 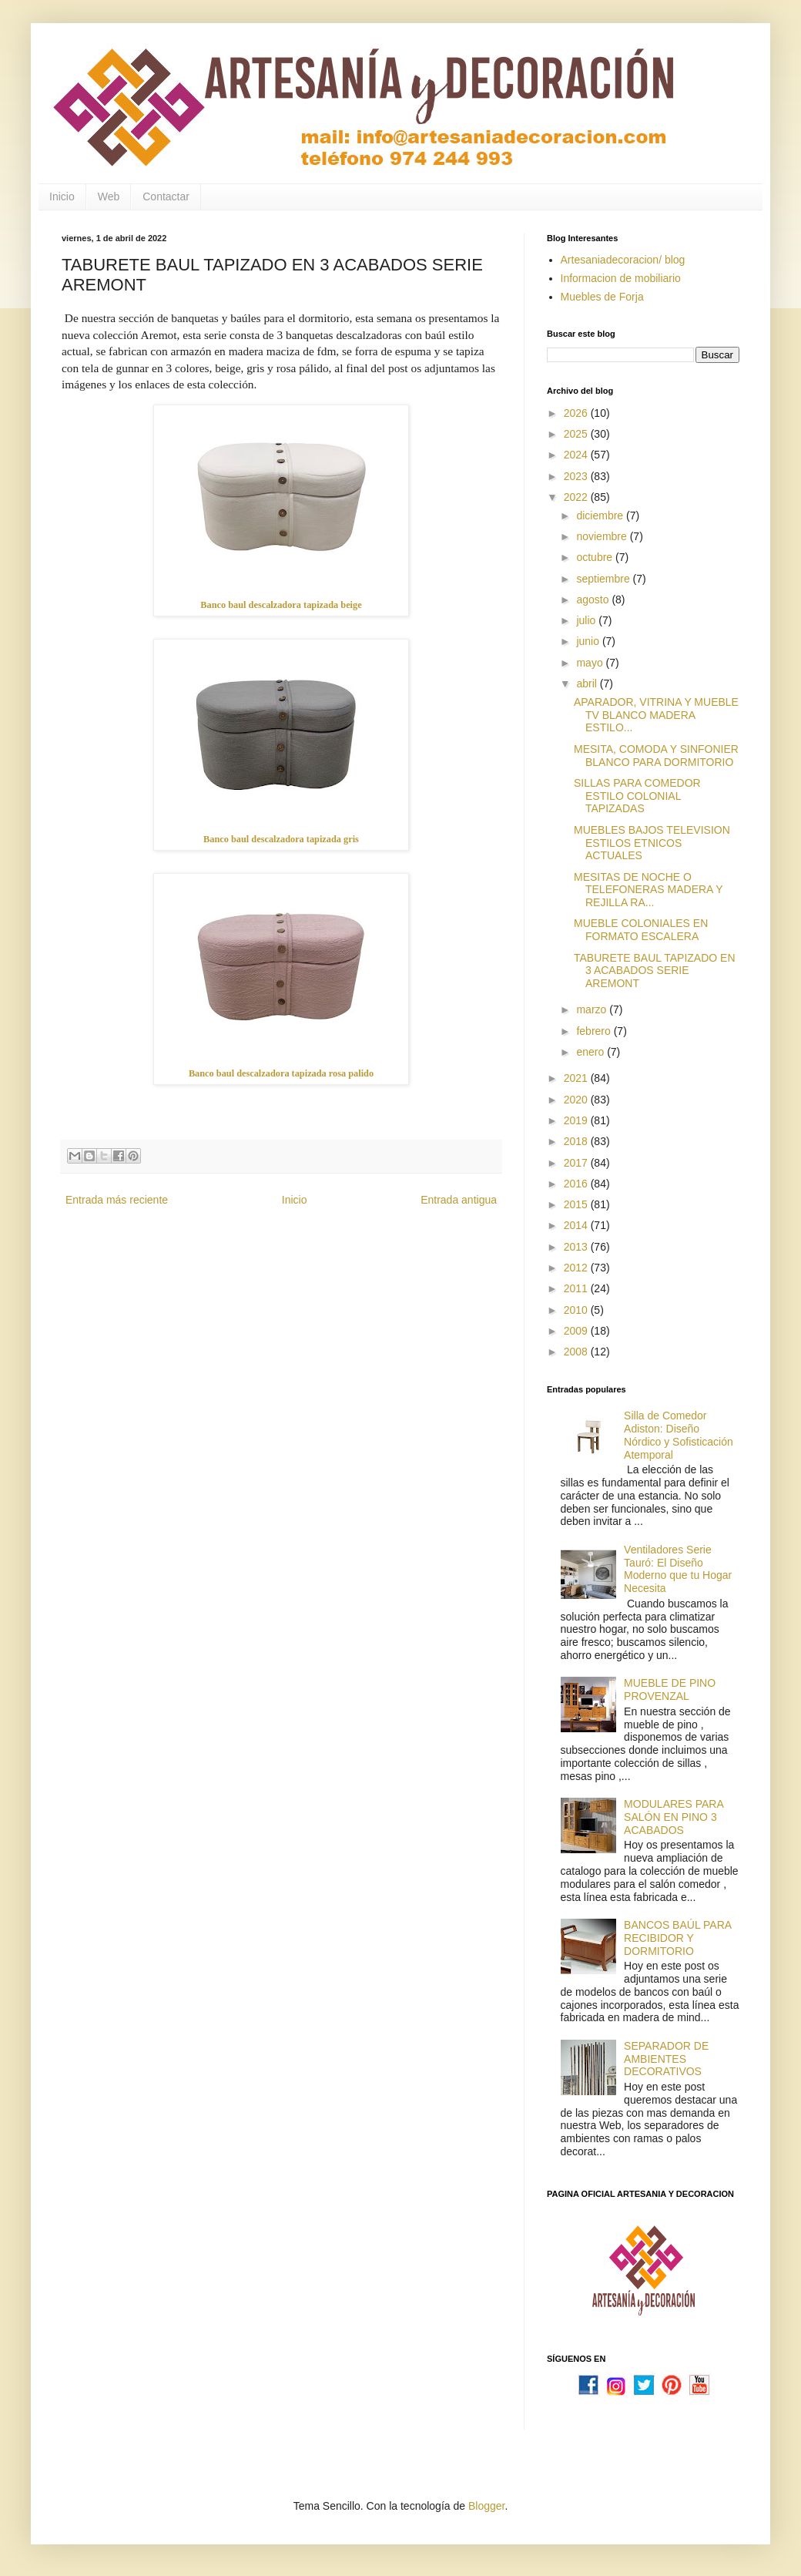 I want to click on 2024, so click(x=577, y=454).